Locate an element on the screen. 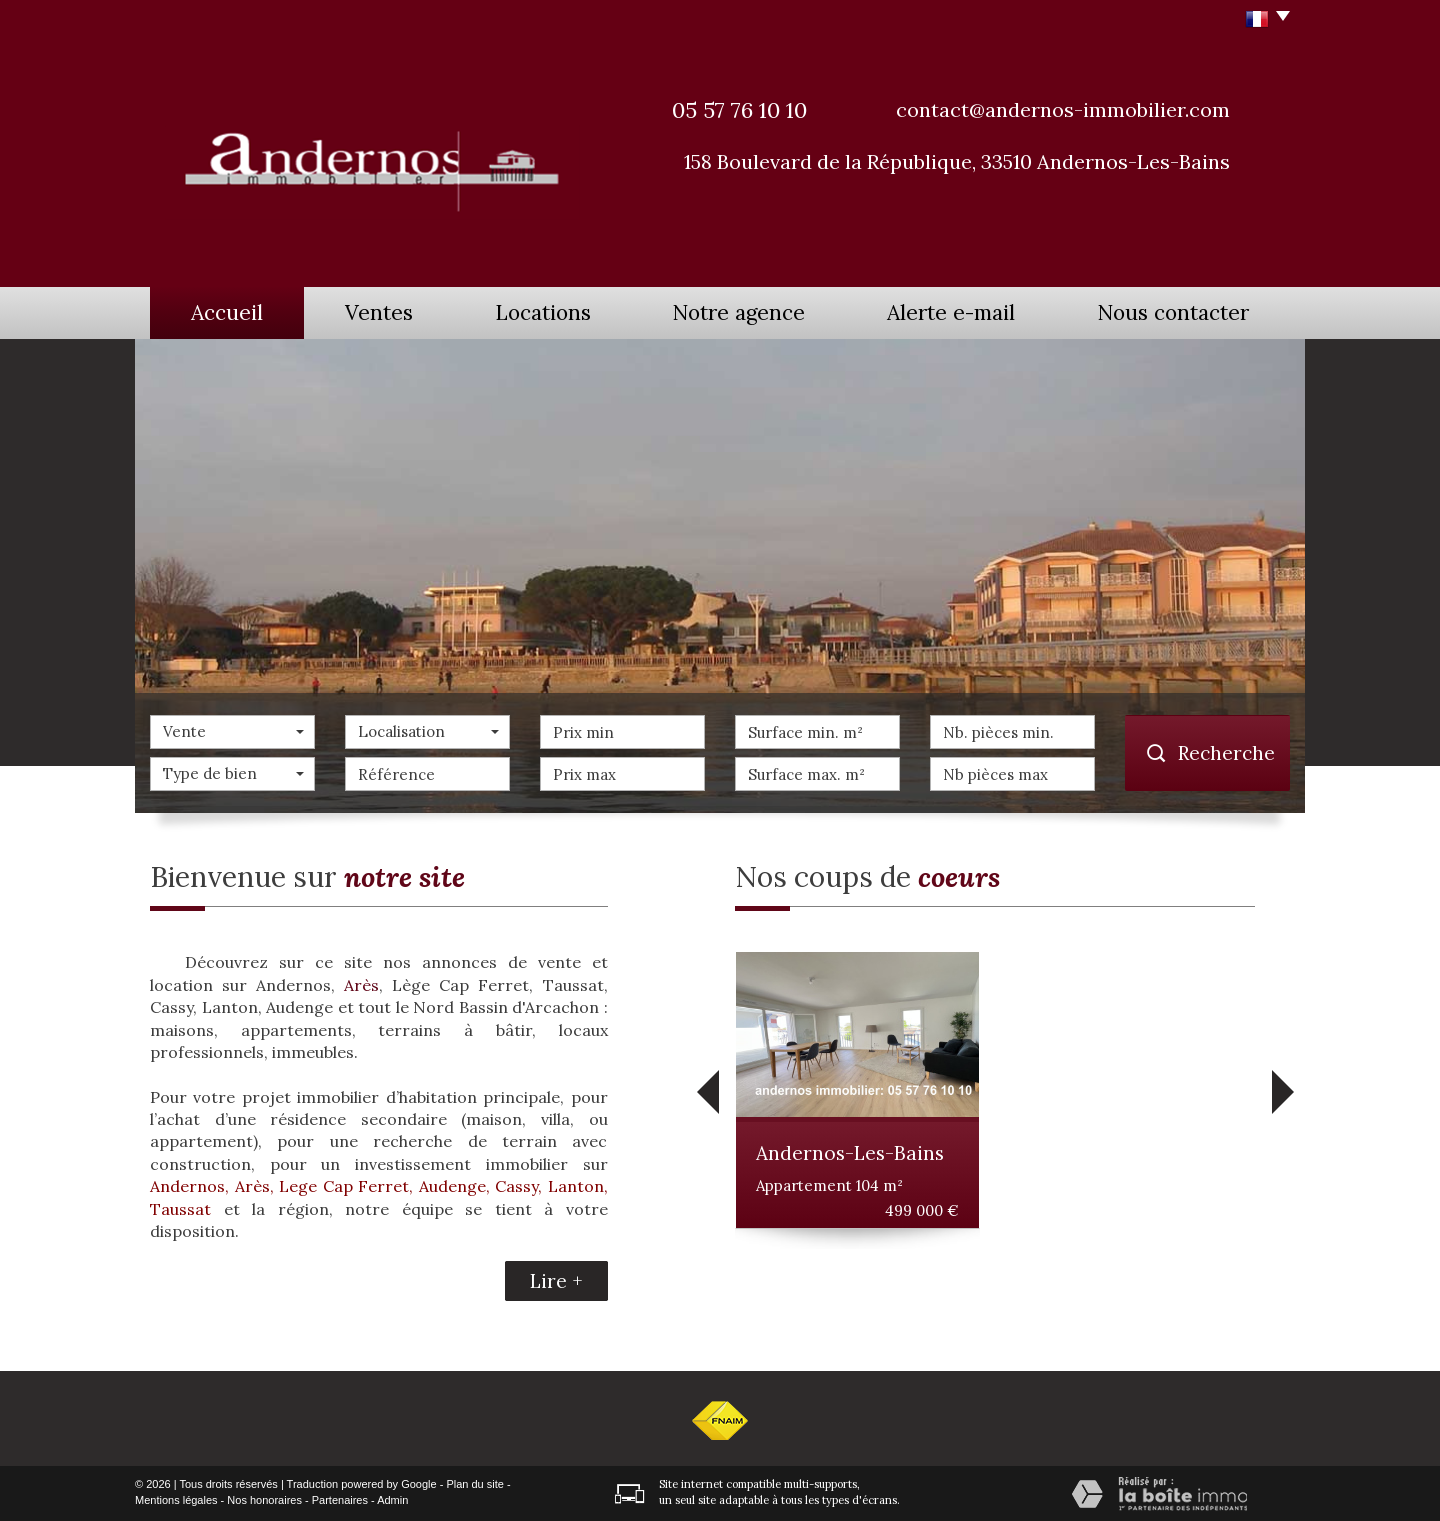 Image resolution: width=1440 pixels, height=1521 pixels. Alerte e-mail is located at coordinates (951, 312).